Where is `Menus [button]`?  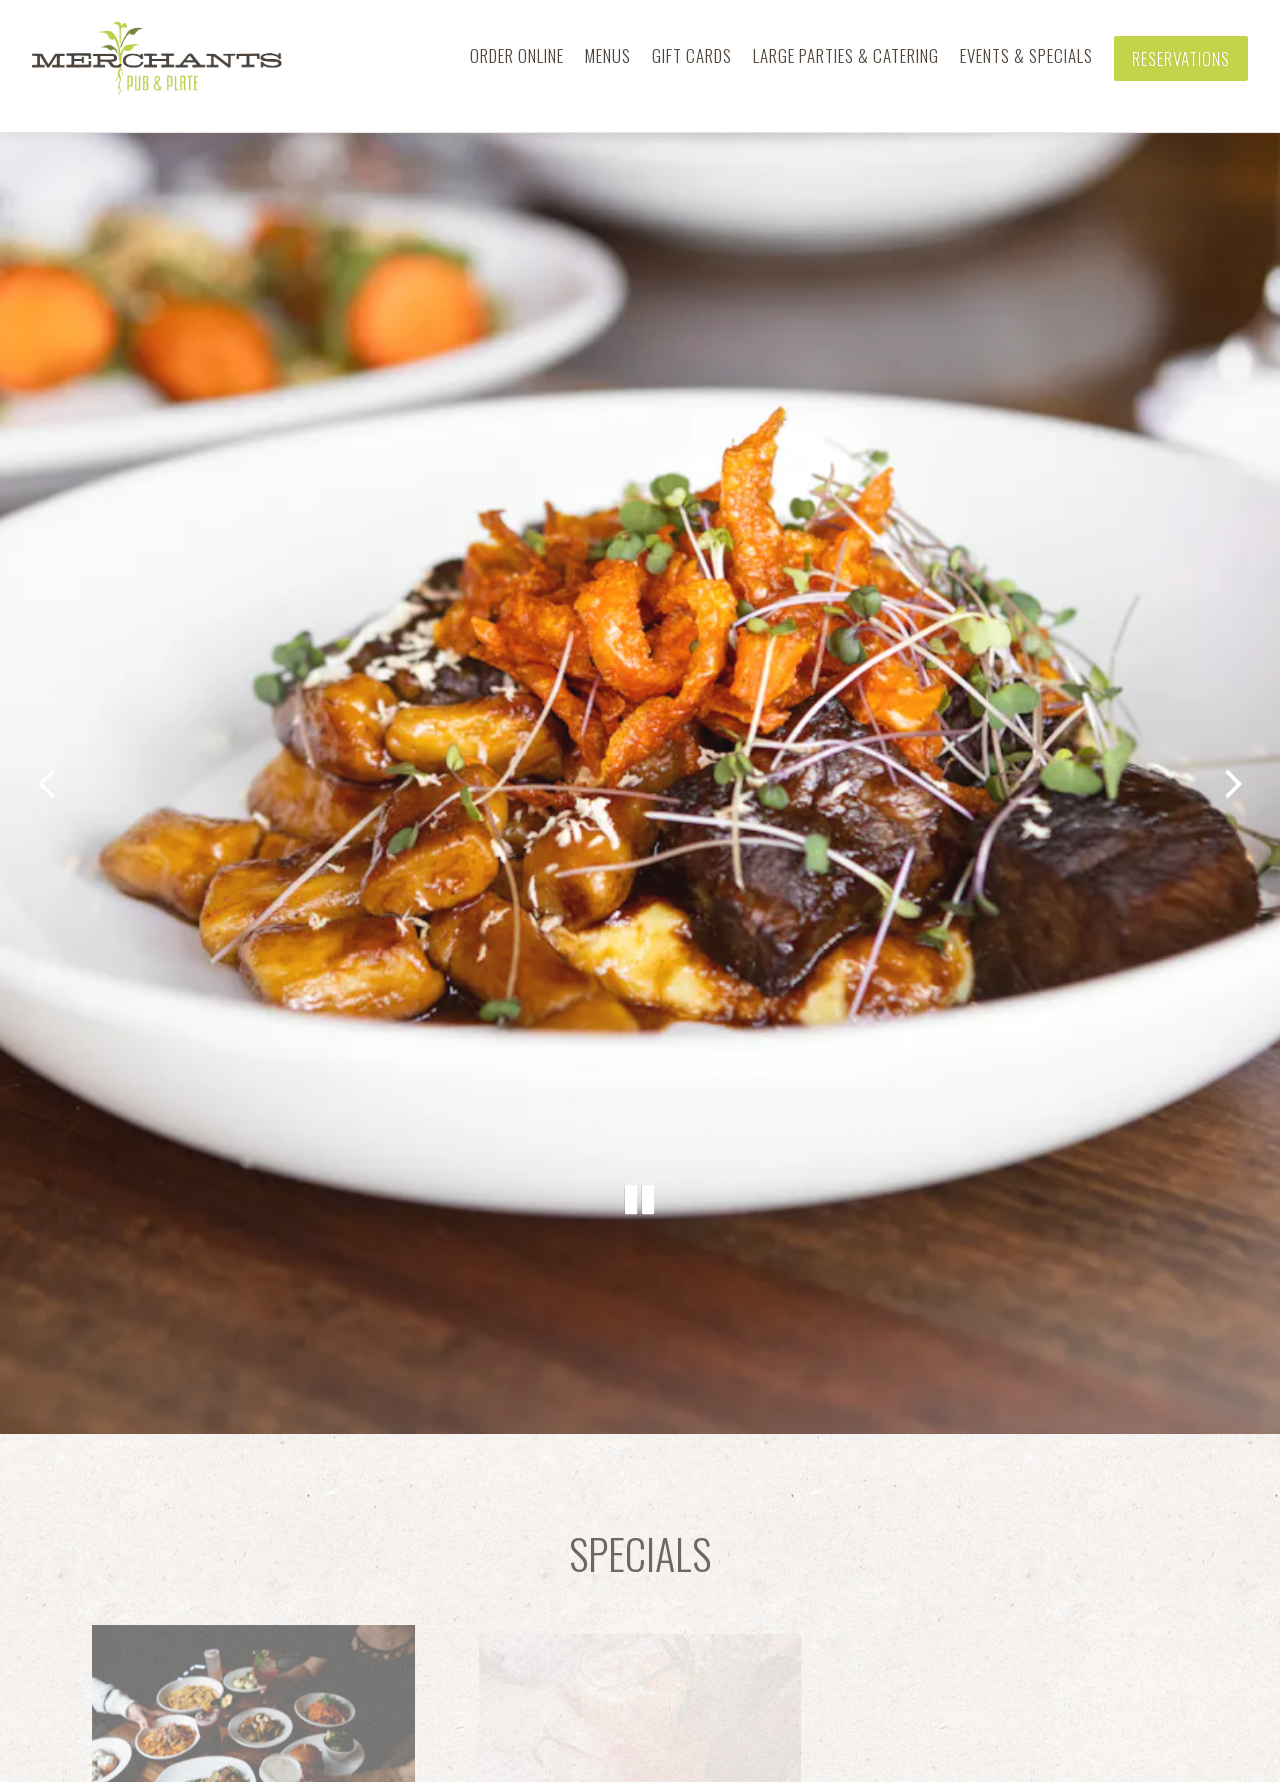 Menus [button] is located at coordinates (608, 55).